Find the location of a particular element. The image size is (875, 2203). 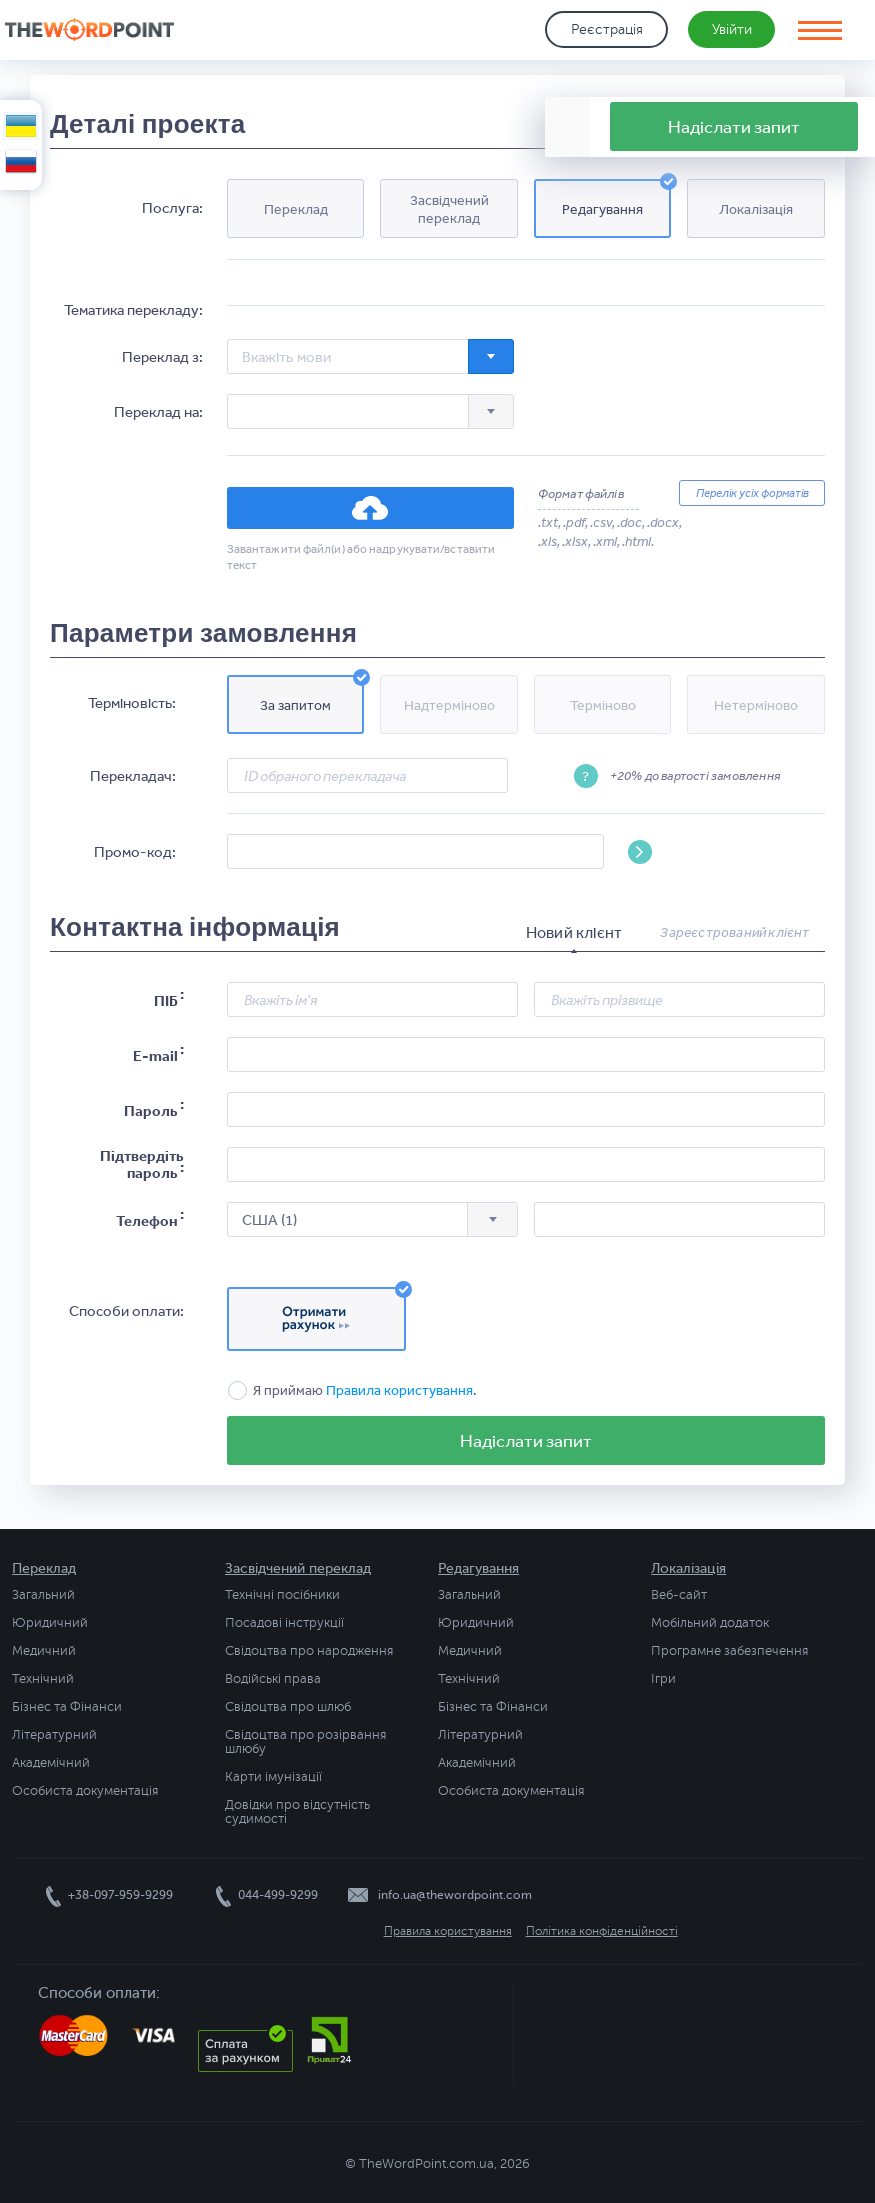

Новий клієнт [presentation] is located at coordinates (574, 932).